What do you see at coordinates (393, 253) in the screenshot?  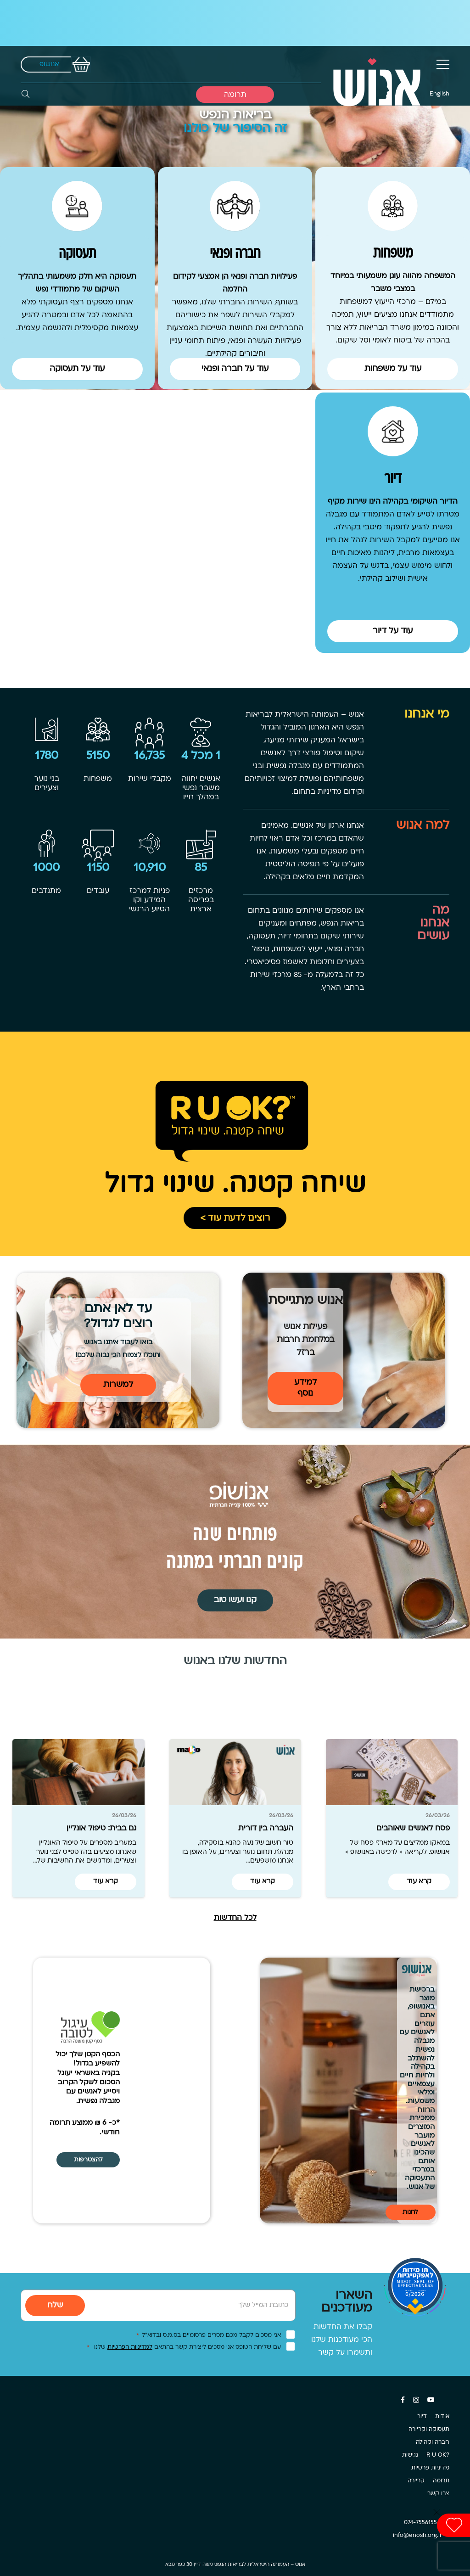 I see `משפחות` at bounding box center [393, 253].